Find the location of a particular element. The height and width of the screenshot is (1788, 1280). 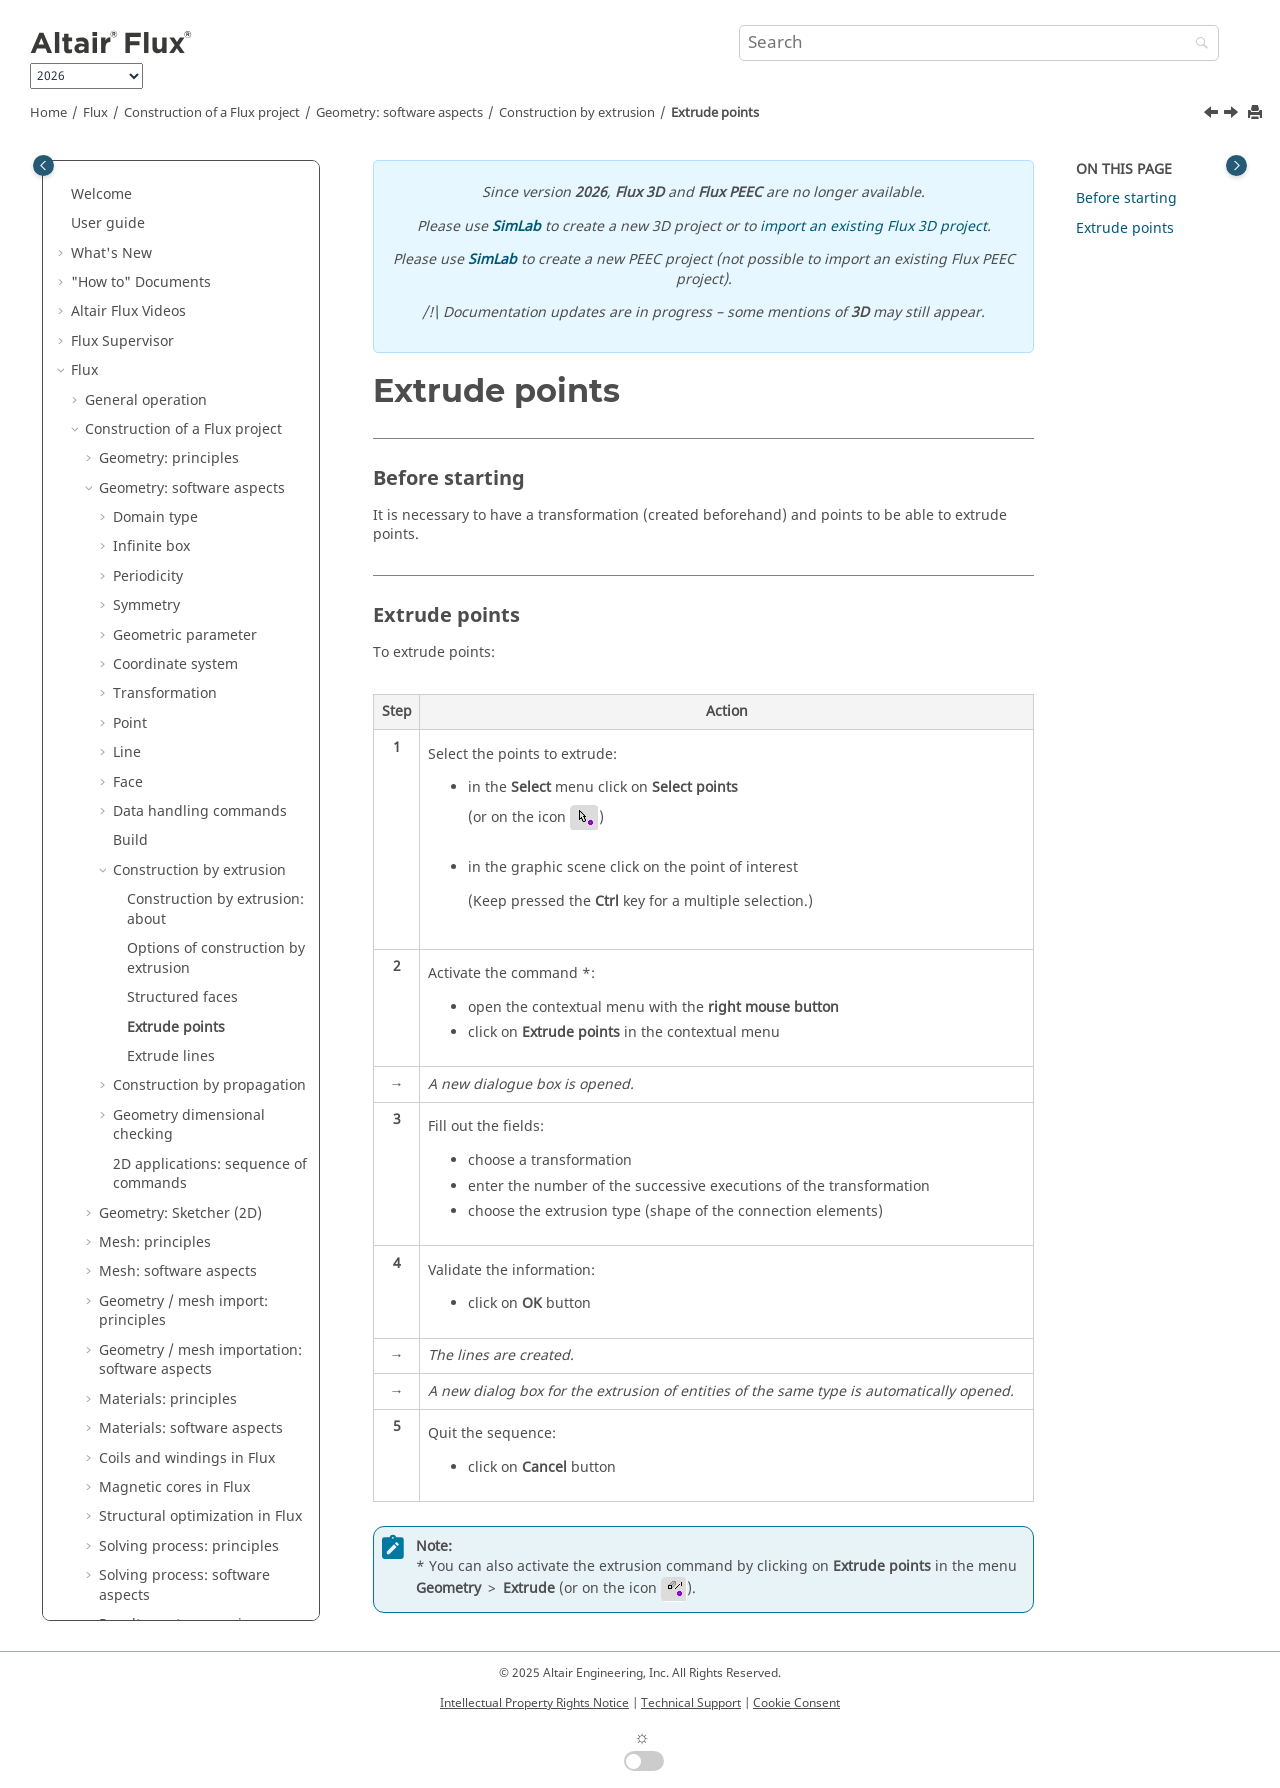

Parametric analysis: principles is located at coordinates (202, 1132).